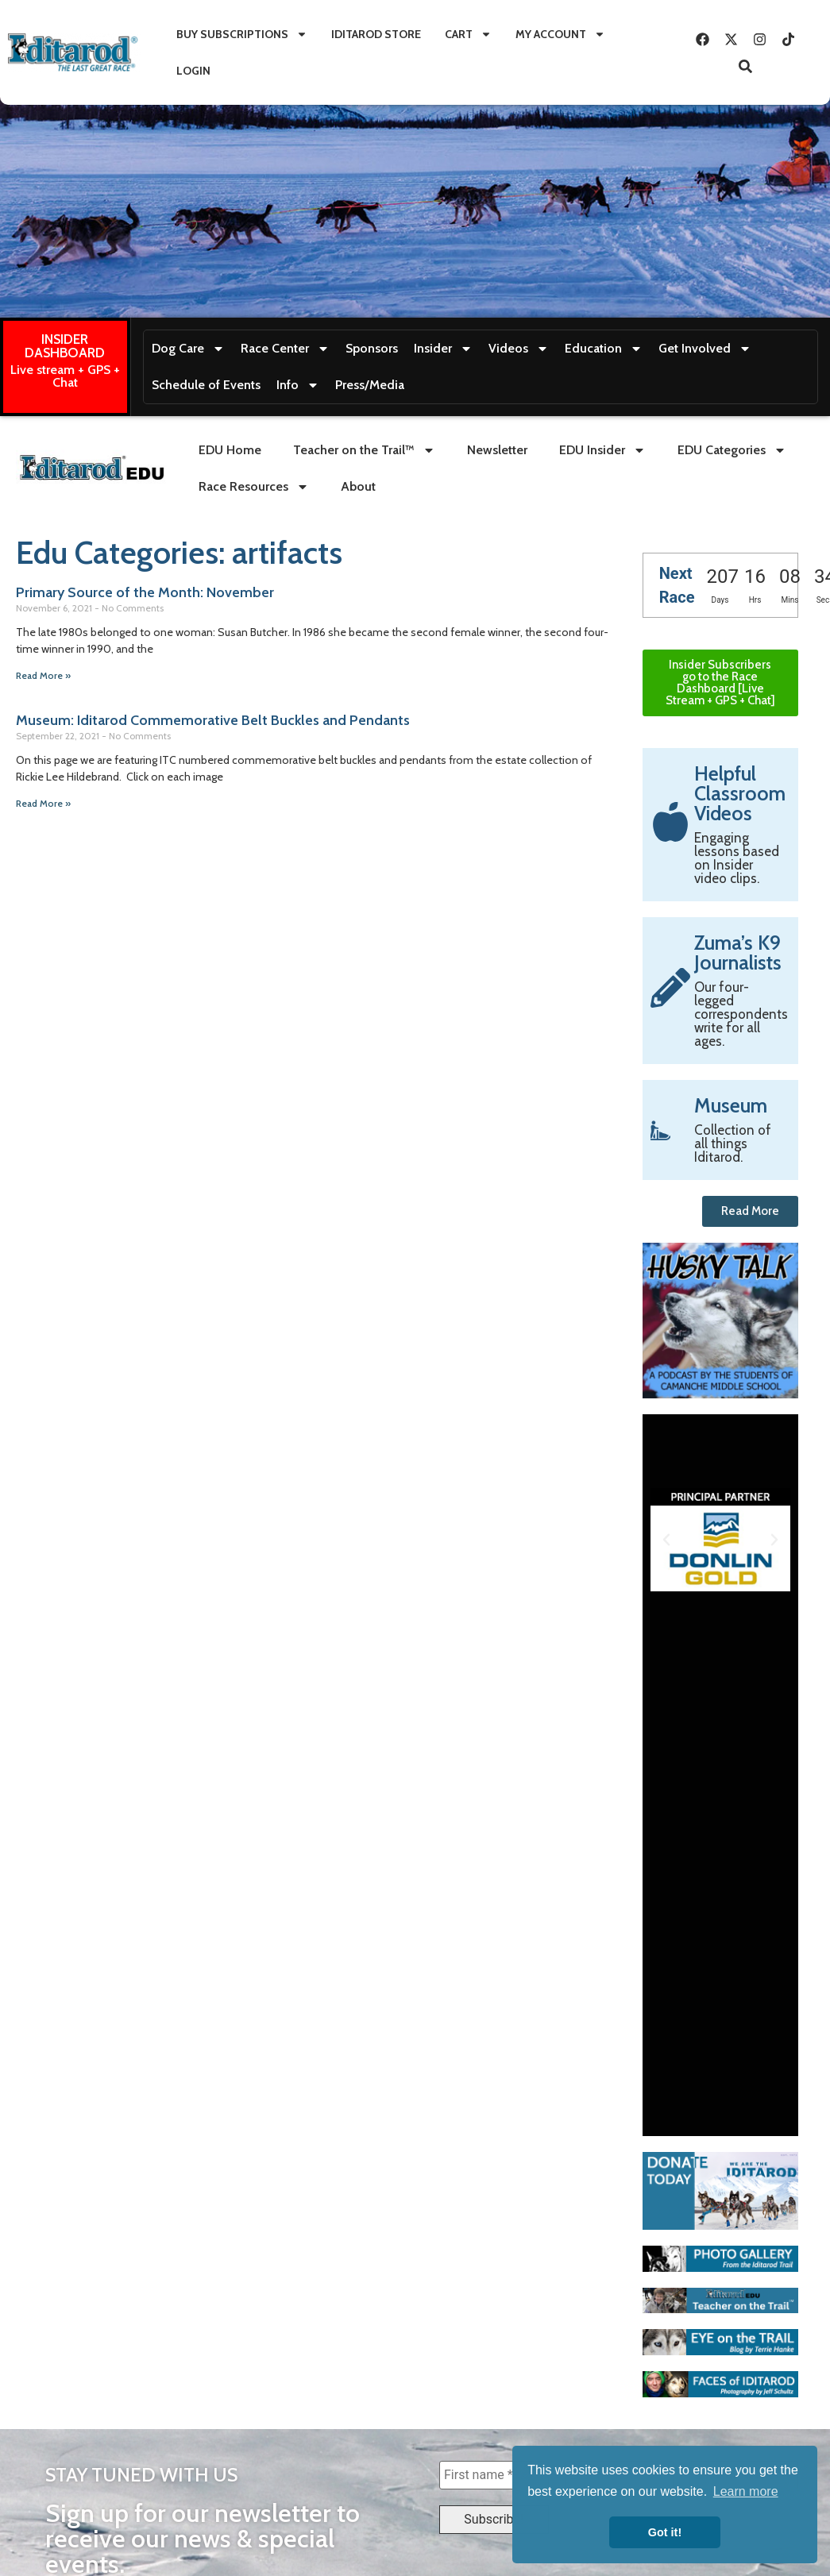  I want to click on Got it! [button], so click(664, 2532).